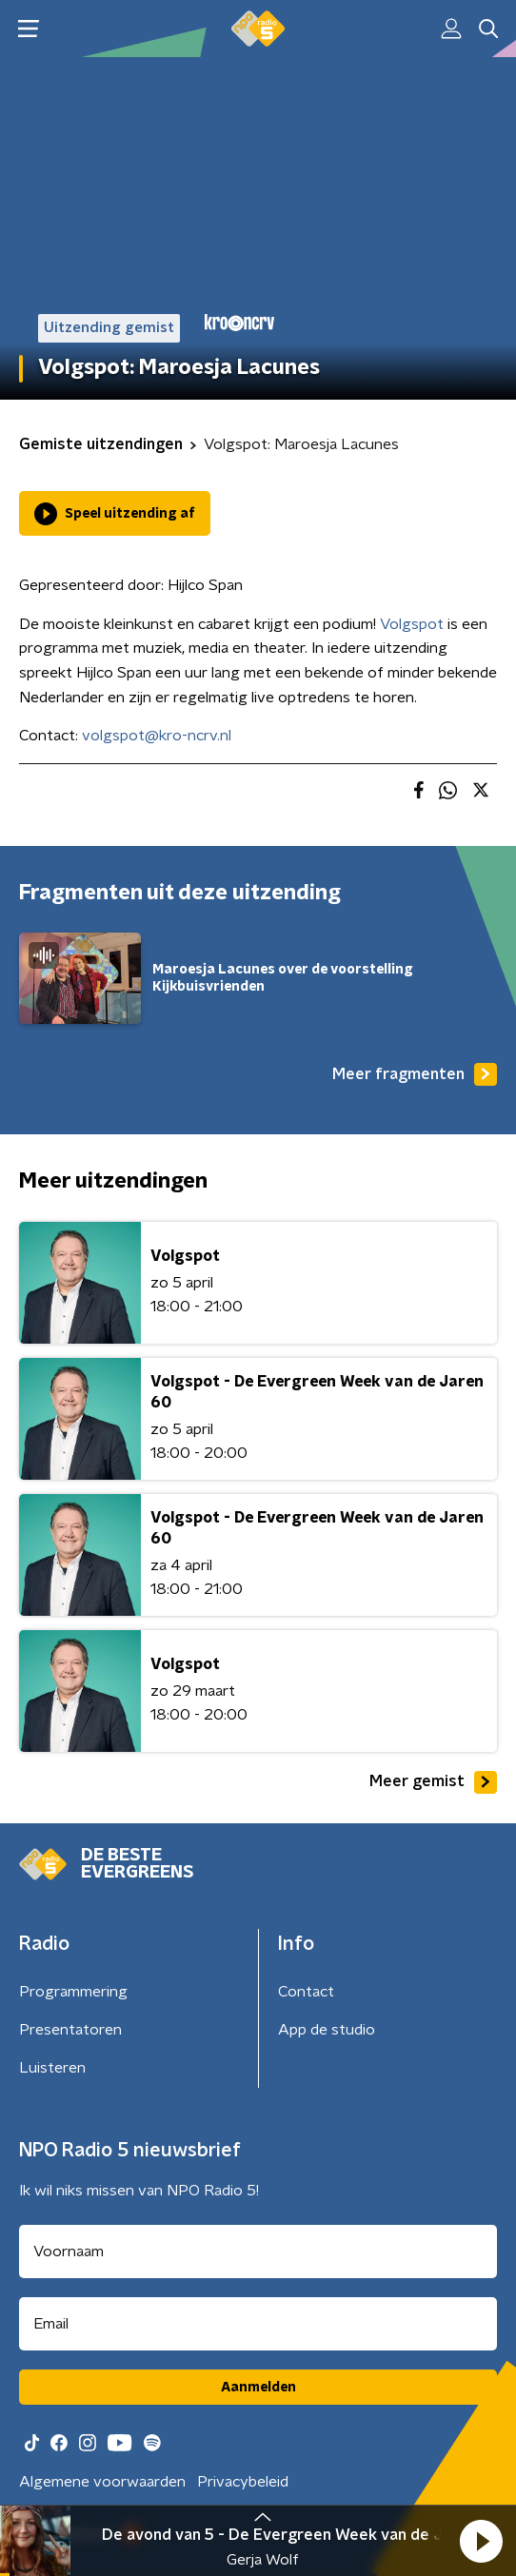 This screenshot has height=2576, width=516. I want to click on Meer gemist, so click(433, 1782).